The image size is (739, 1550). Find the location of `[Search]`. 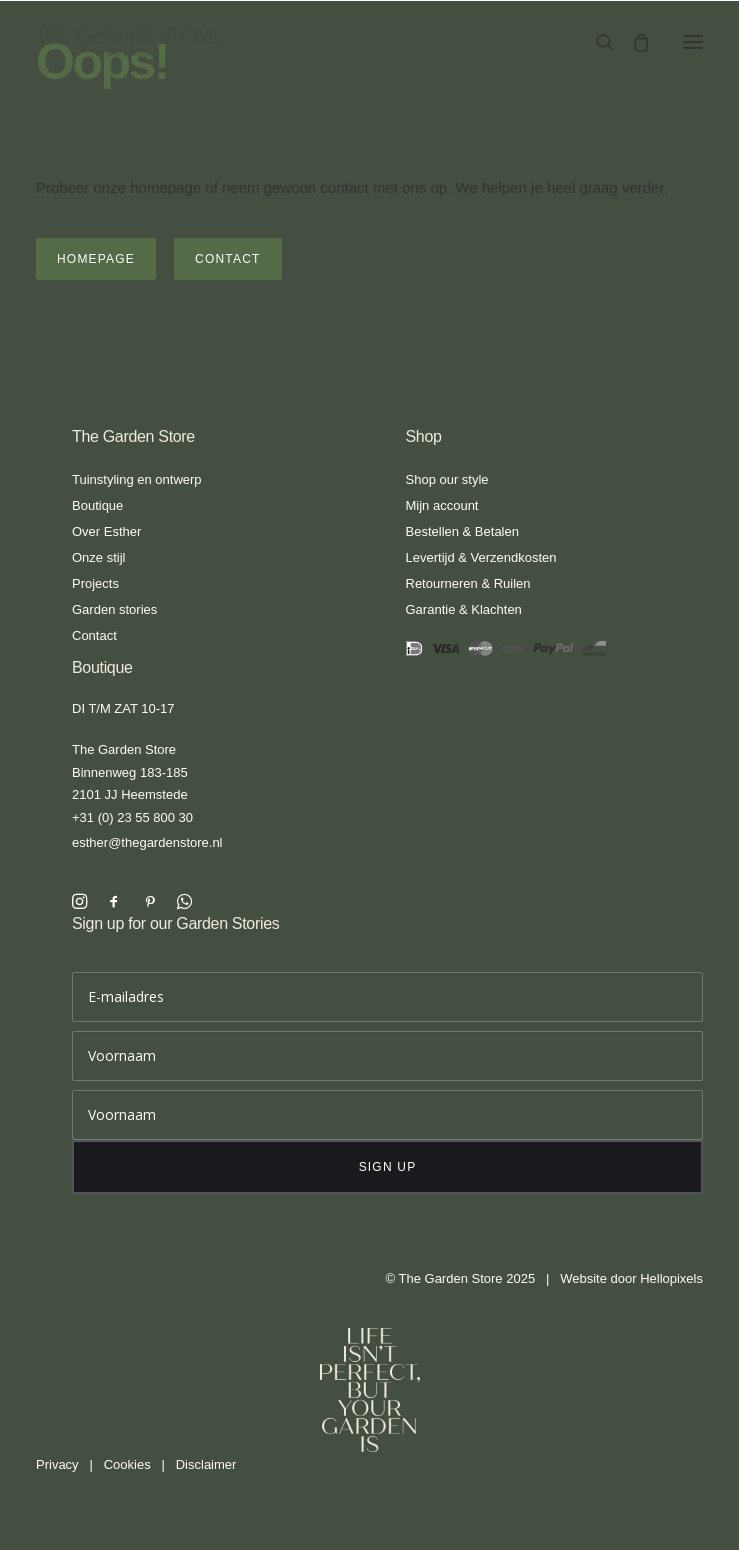

[Search] is located at coordinates (596, 42).